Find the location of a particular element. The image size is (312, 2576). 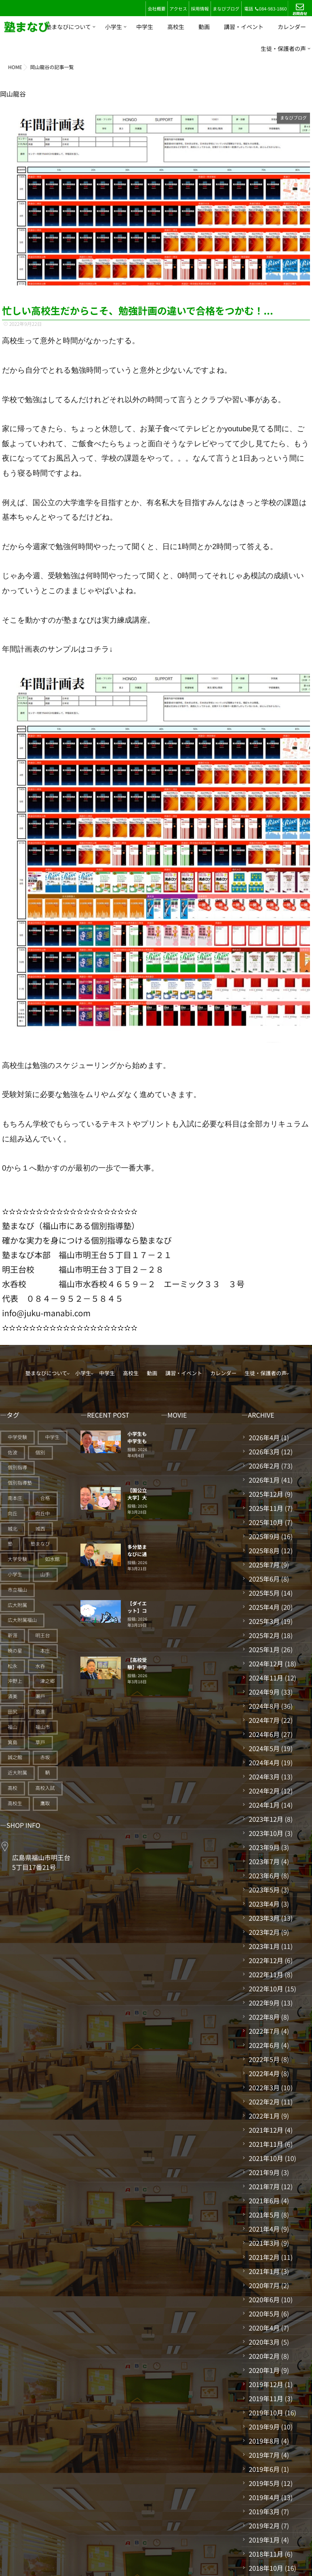

本庄 [本庄 (46個の項目)] is located at coordinates (45, 1650).